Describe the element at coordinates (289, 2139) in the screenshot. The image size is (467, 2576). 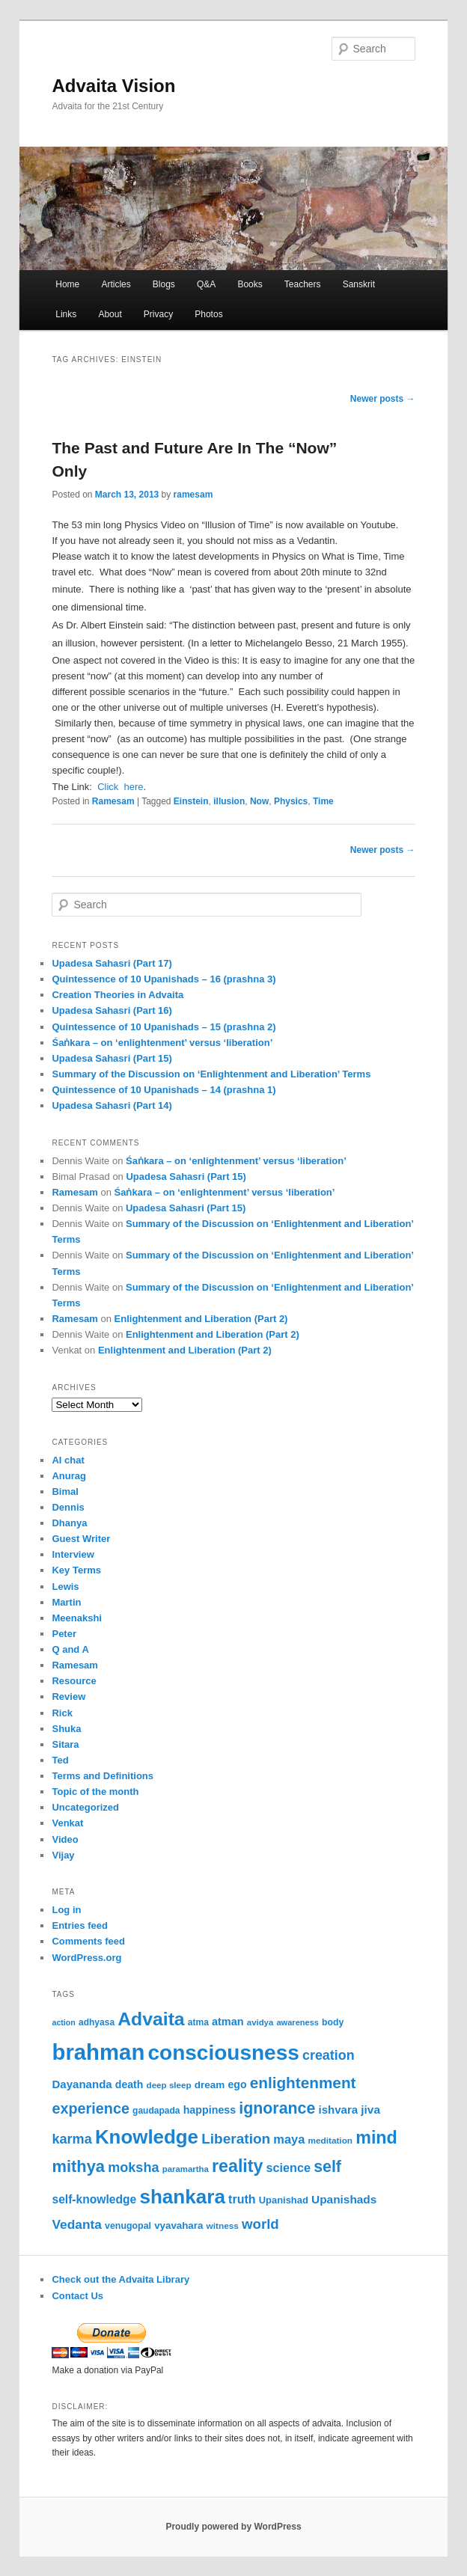
I see `maya [maya (88 items)]` at that location.